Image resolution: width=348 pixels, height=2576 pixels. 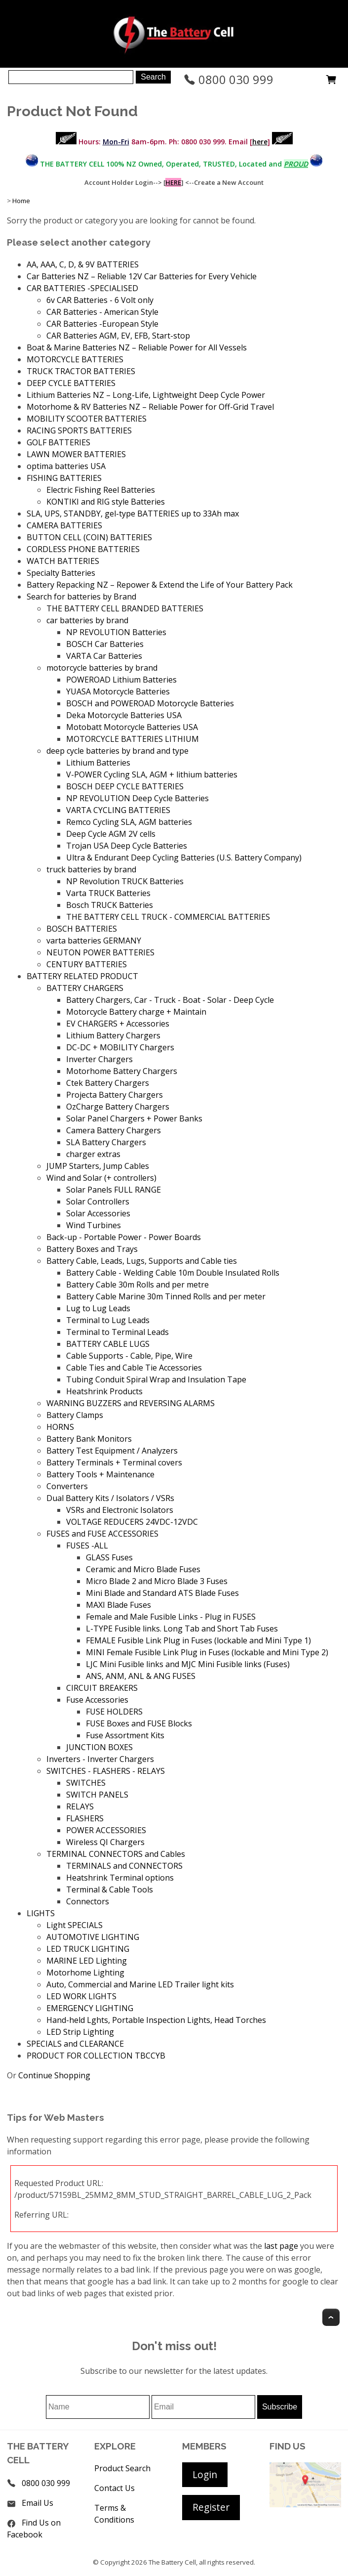 I want to click on SWITCH PANELS, so click(x=97, y=1794).